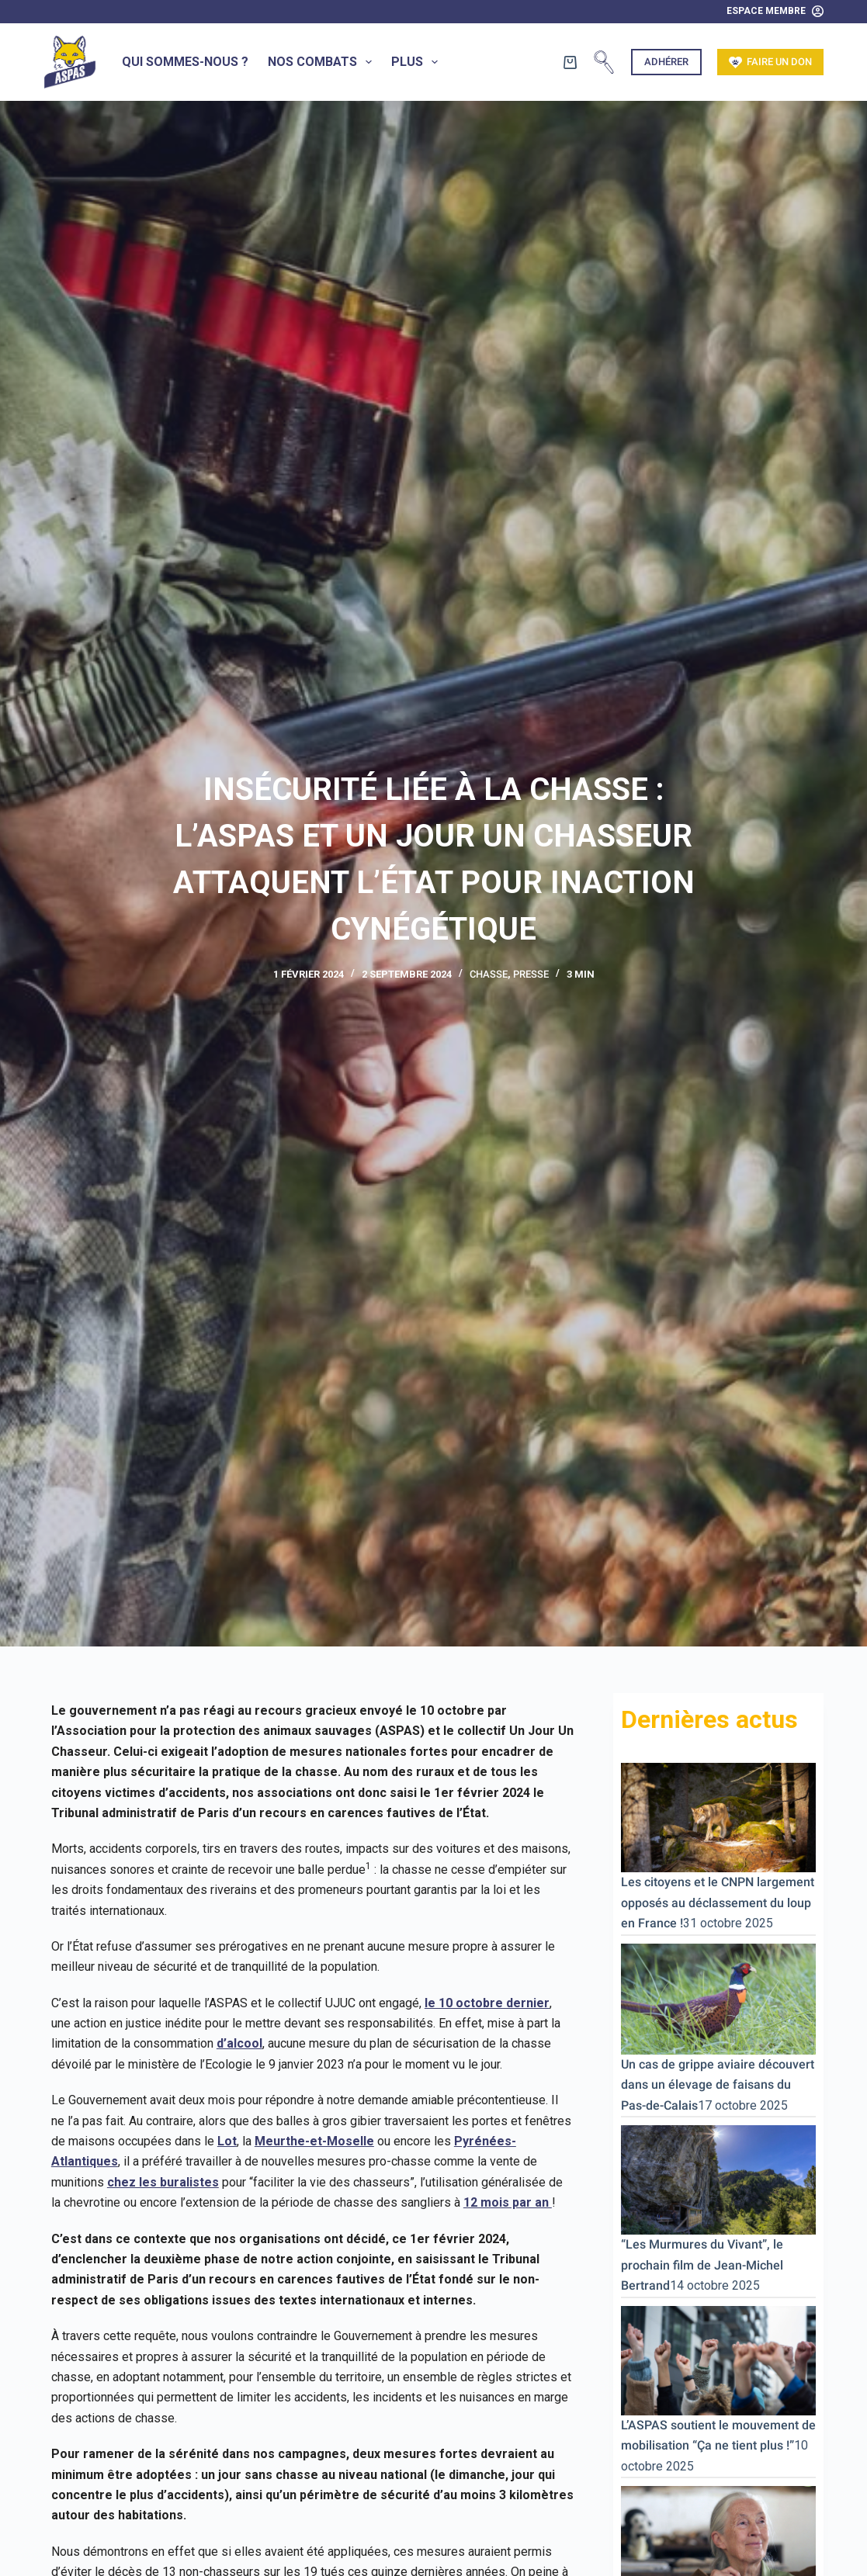 The height and width of the screenshot is (2576, 867). I want to click on Nos combats, so click(323, 62).